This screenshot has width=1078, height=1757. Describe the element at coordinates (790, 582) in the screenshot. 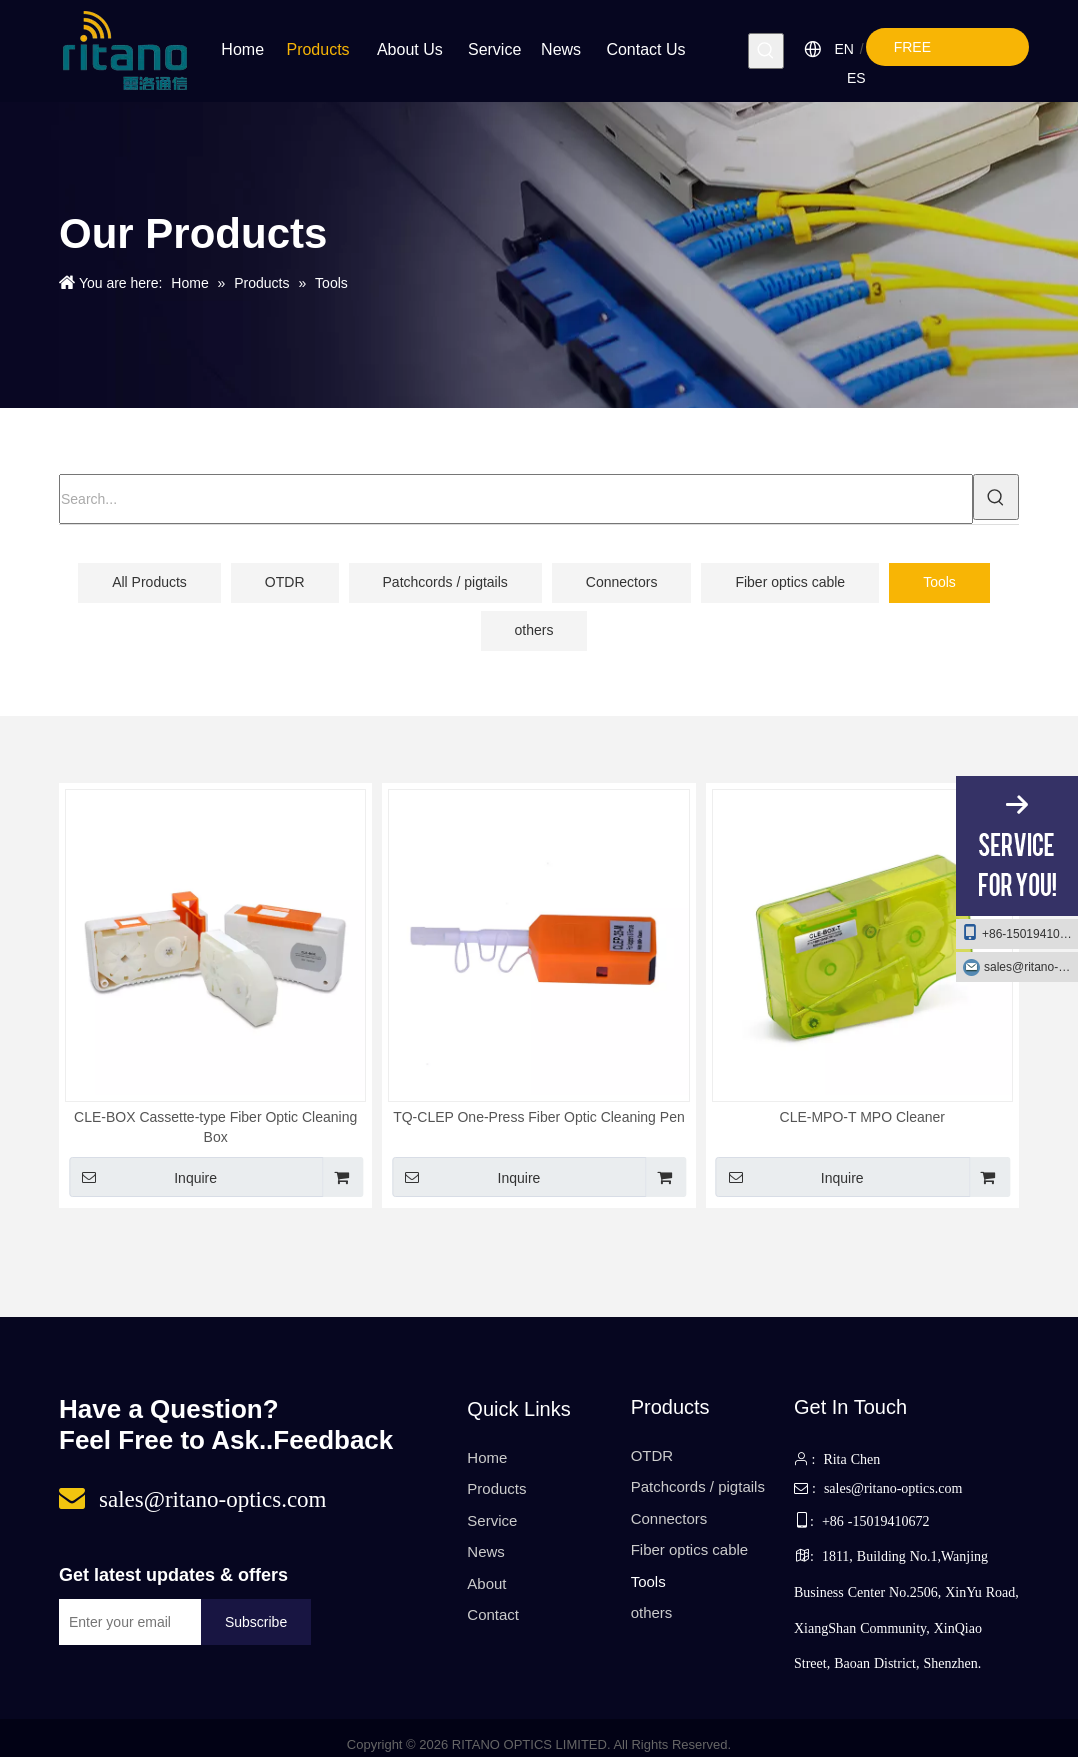

I see `Fiber optics cable` at that location.